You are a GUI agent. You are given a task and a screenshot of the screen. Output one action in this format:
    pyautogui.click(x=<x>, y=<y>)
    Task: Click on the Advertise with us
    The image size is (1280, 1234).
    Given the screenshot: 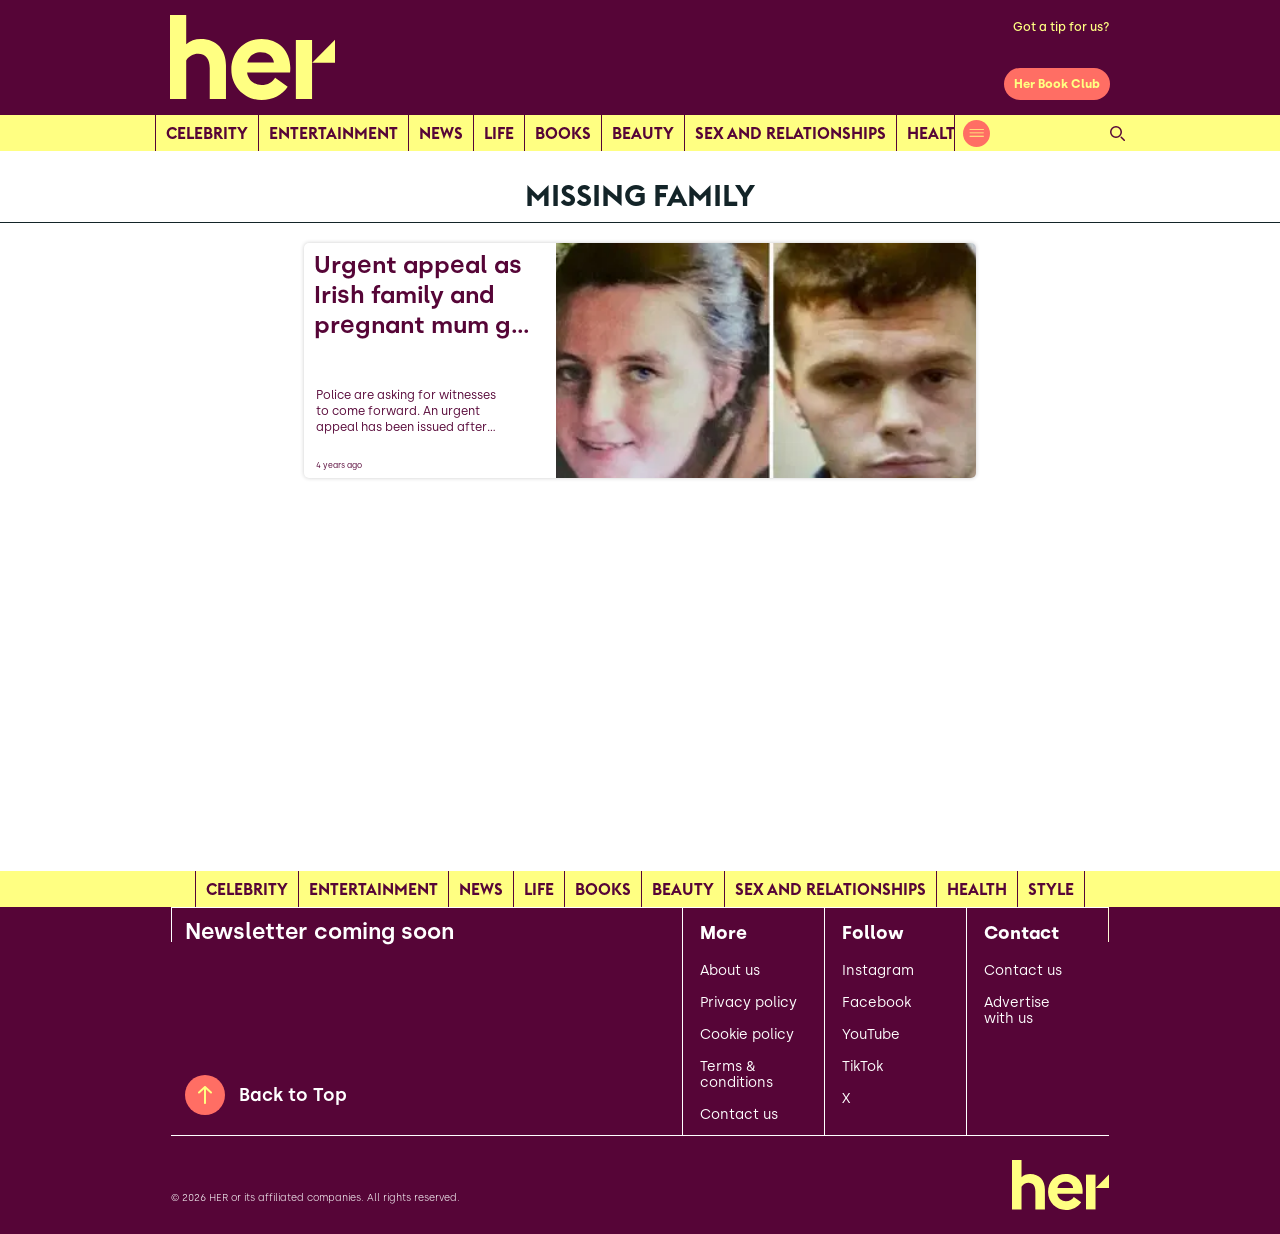 What is the action you would take?
    pyautogui.click(x=1017, y=1011)
    